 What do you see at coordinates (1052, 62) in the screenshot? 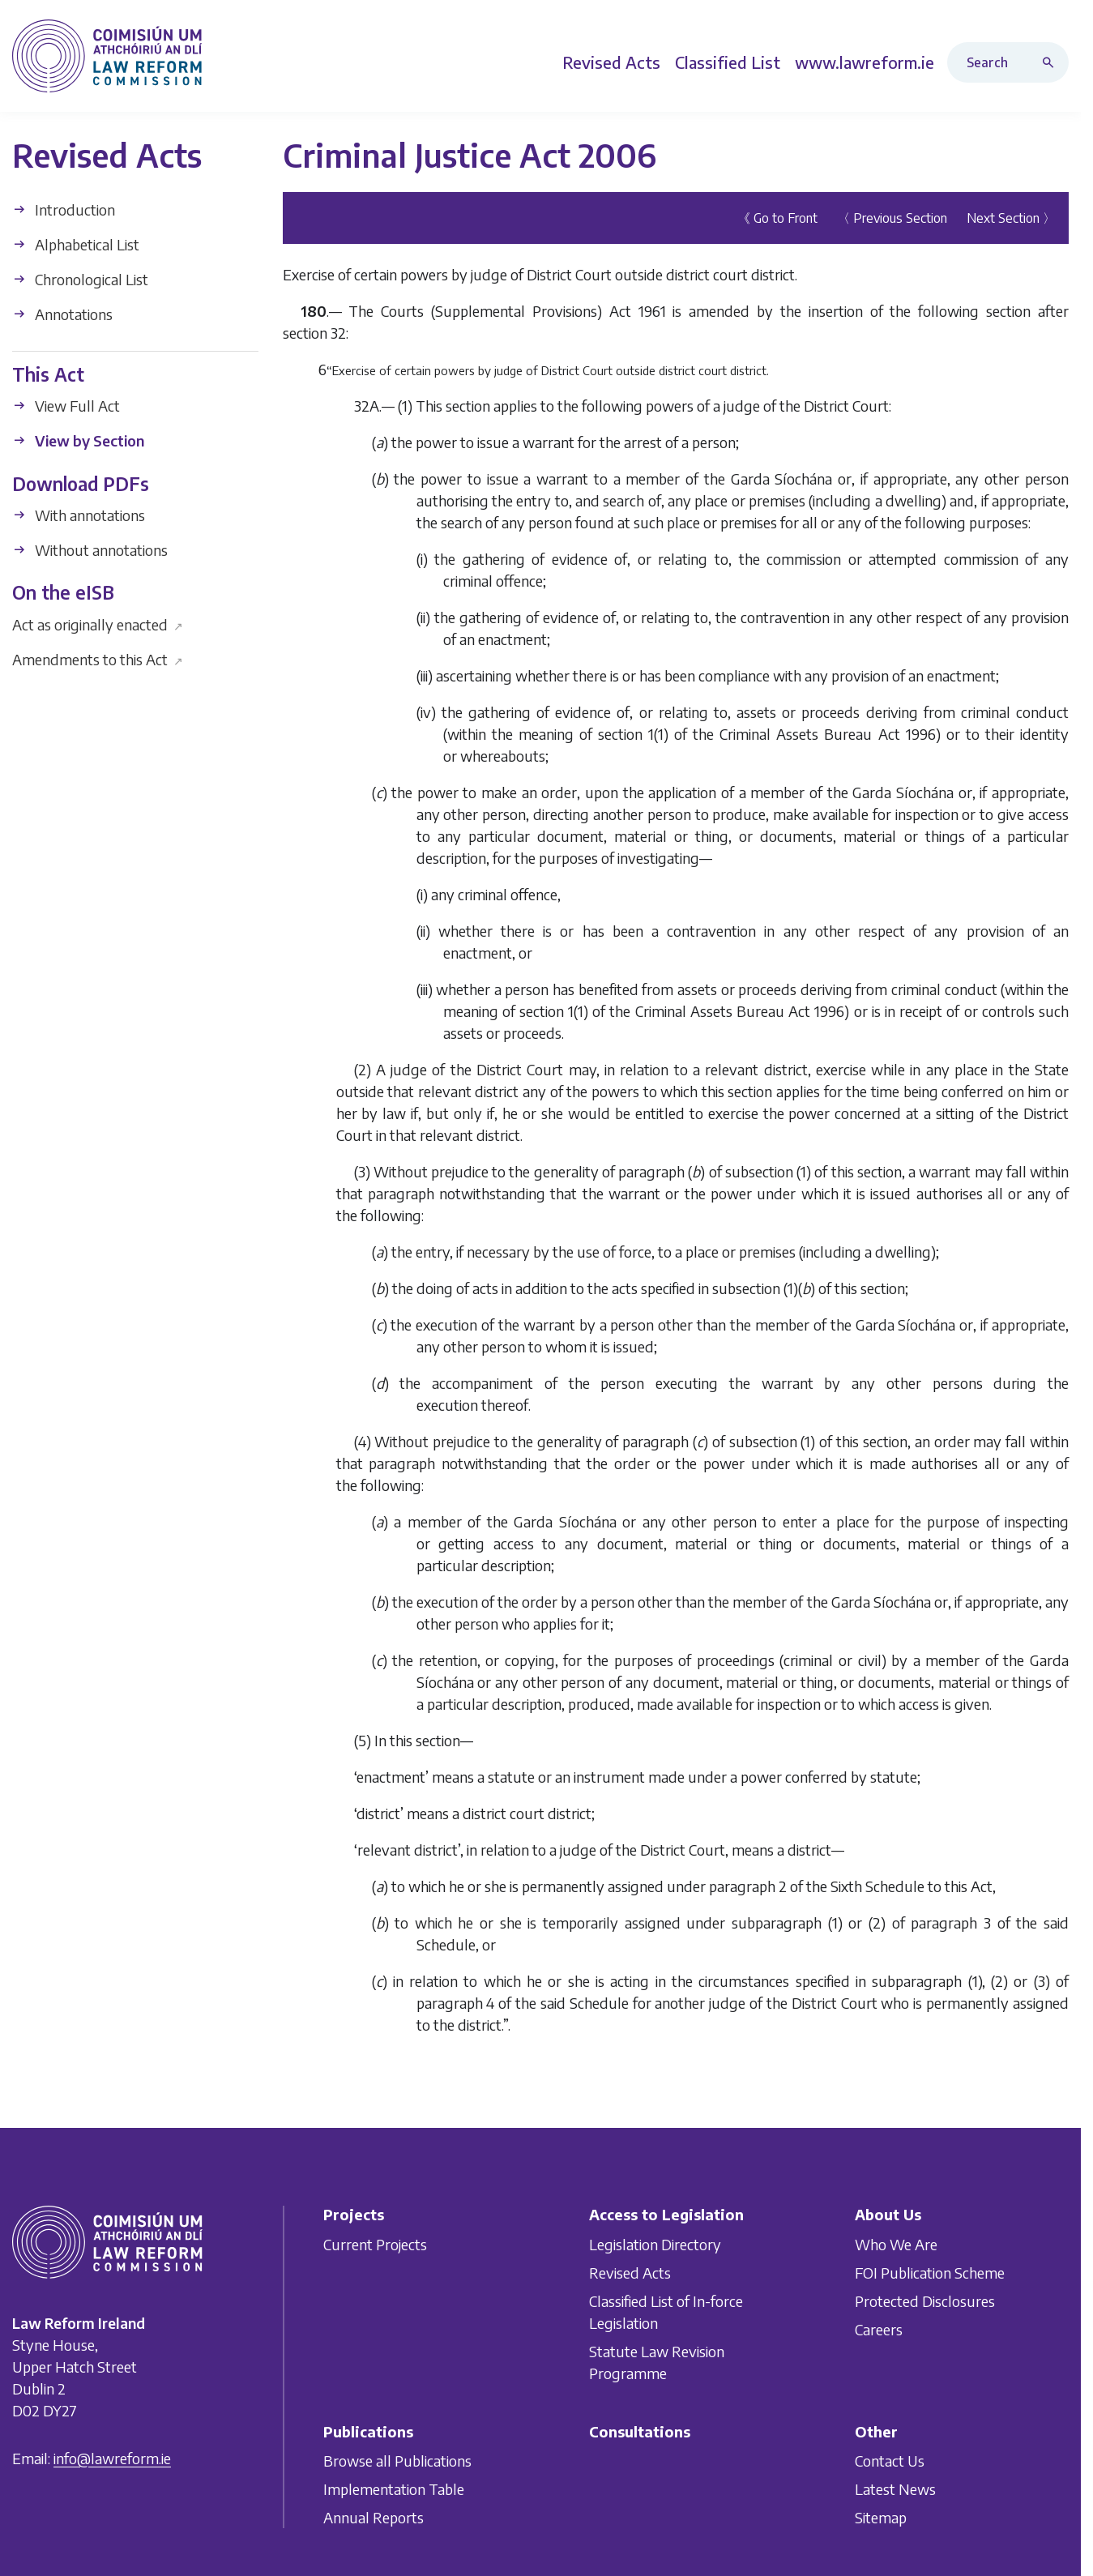
I see `[Search button]` at bounding box center [1052, 62].